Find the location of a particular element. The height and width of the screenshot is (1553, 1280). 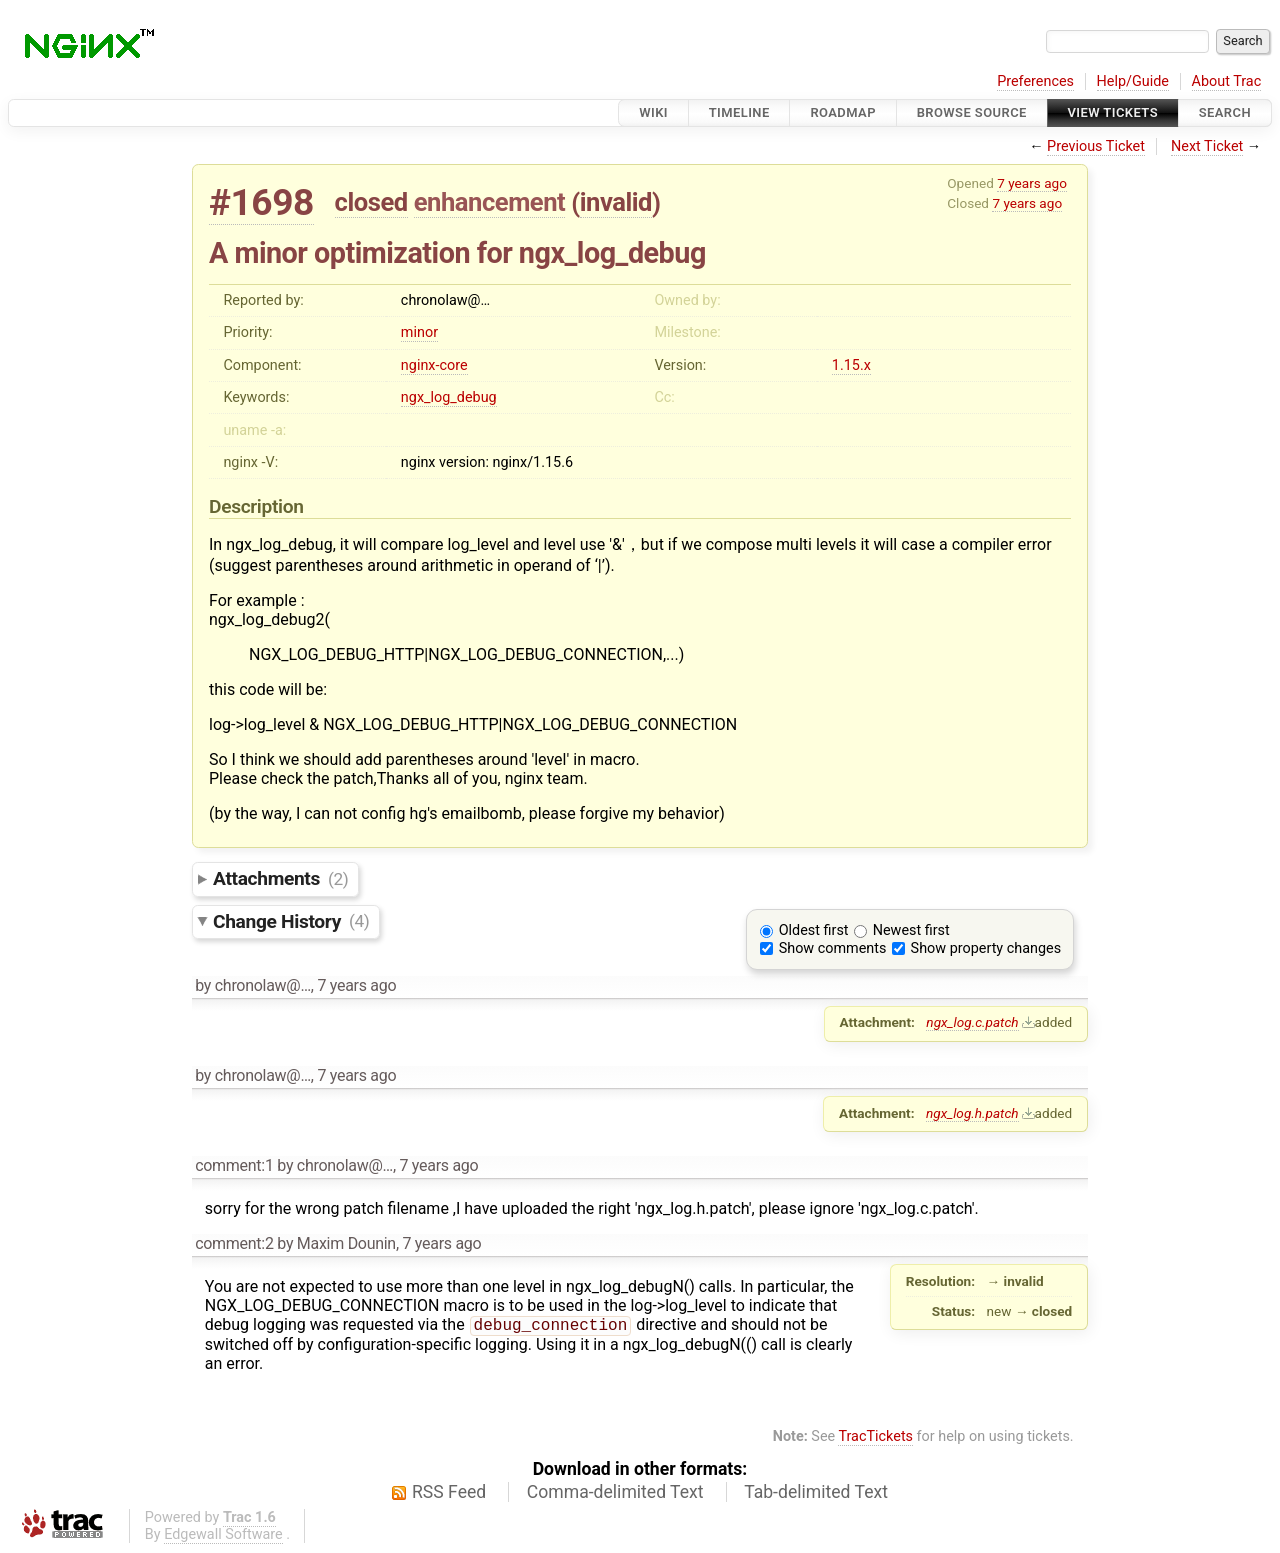

Show property changes is located at coordinates (986, 948).